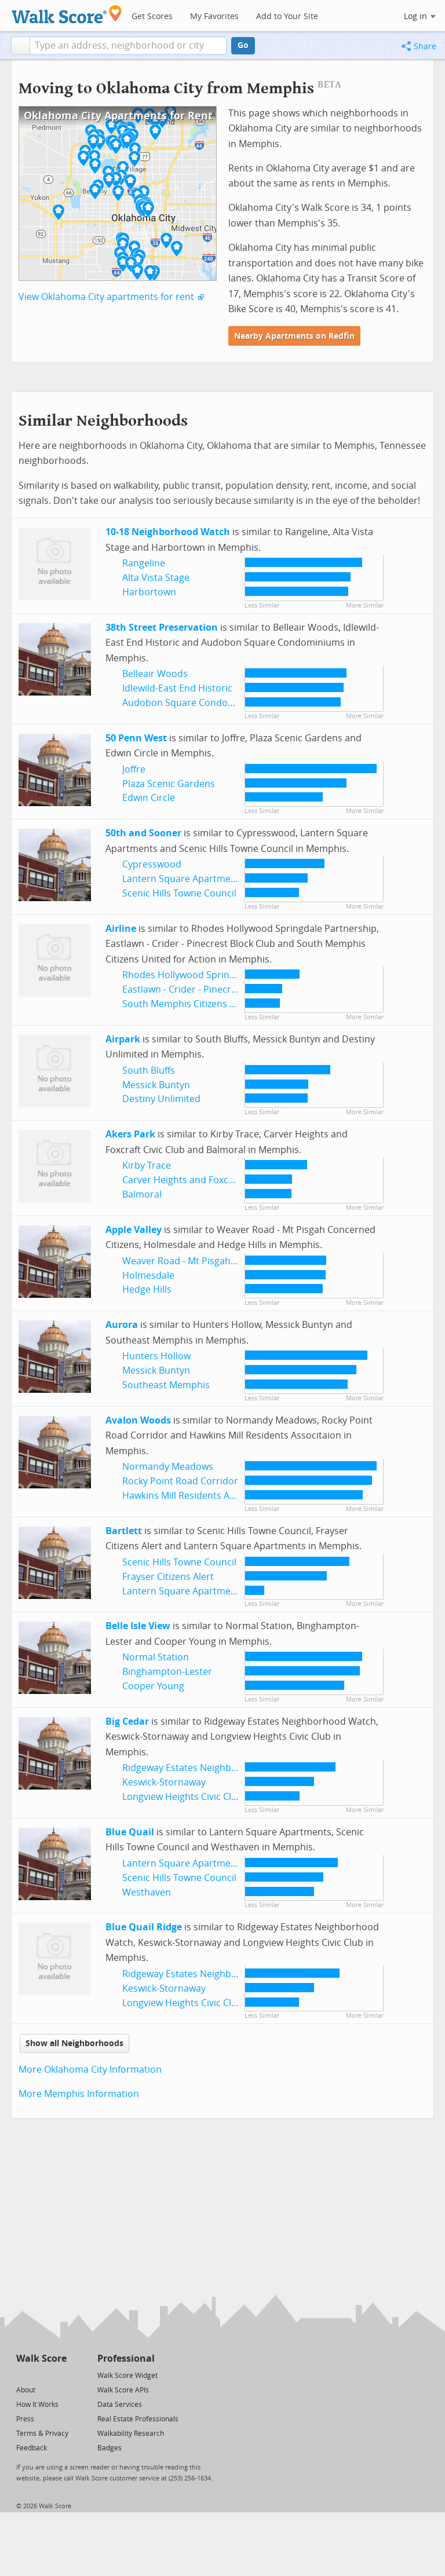  I want to click on 38th Street Preservation, so click(161, 627).